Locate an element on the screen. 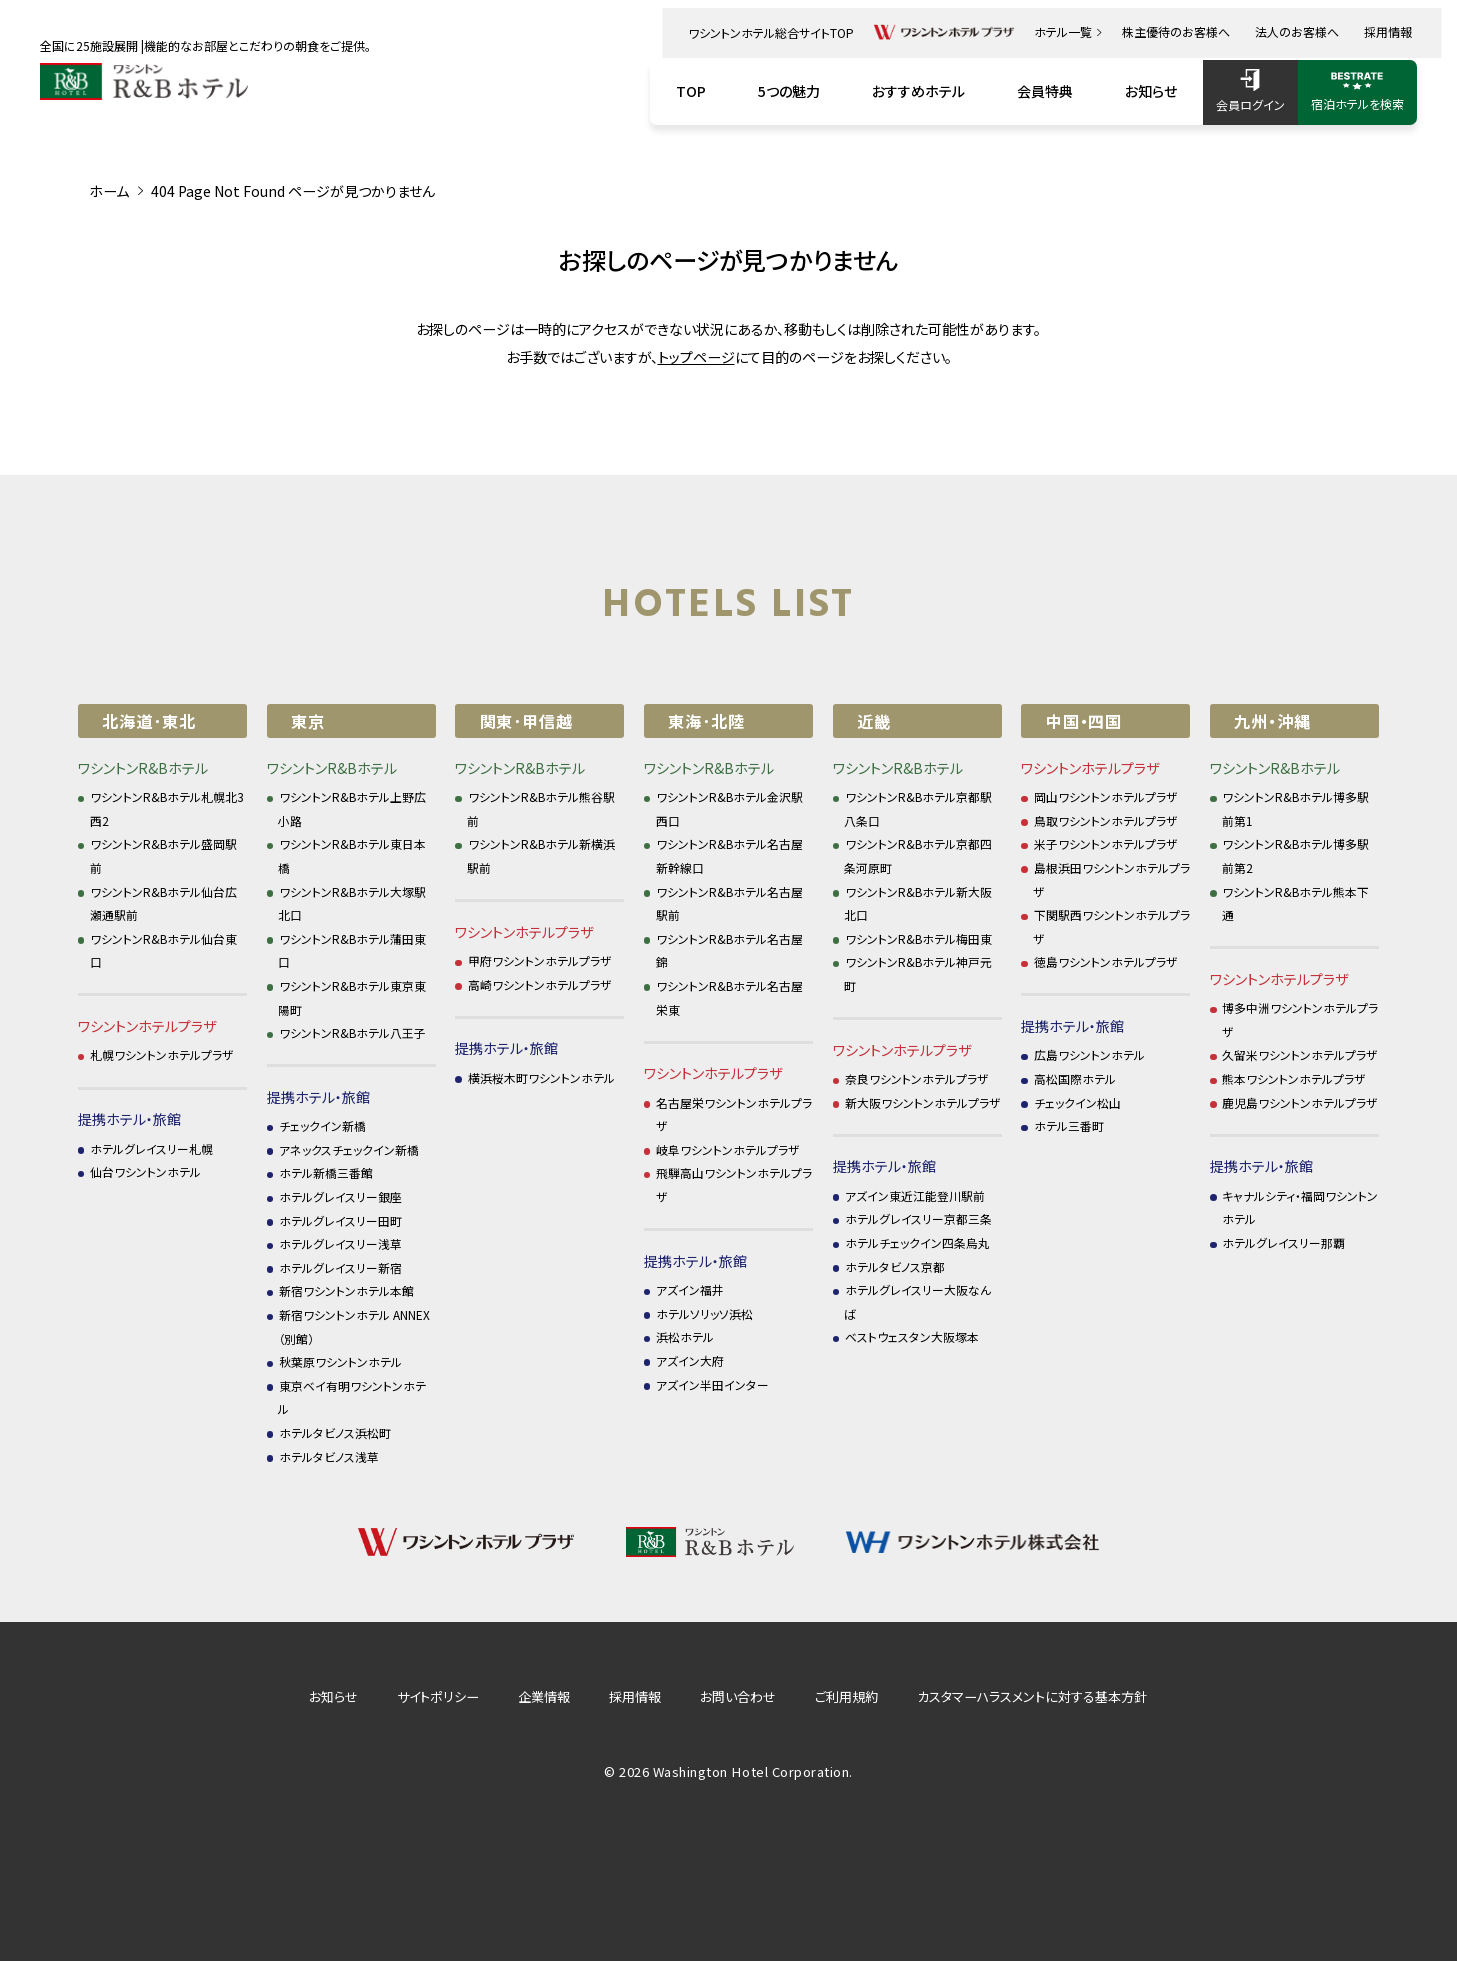 The width and height of the screenshot is (1457, 1961). 浜松ホテル is located at coordinates (685, 1336).